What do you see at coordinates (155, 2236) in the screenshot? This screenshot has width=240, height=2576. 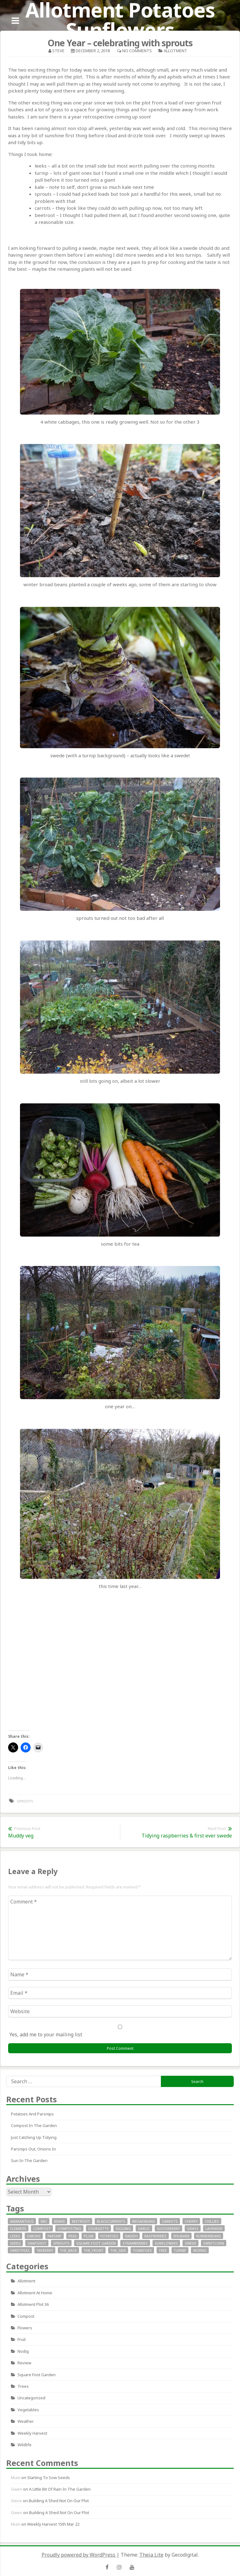 I see `raspberries [raspberries (13 items)]` at bounding box center [155, 2236].